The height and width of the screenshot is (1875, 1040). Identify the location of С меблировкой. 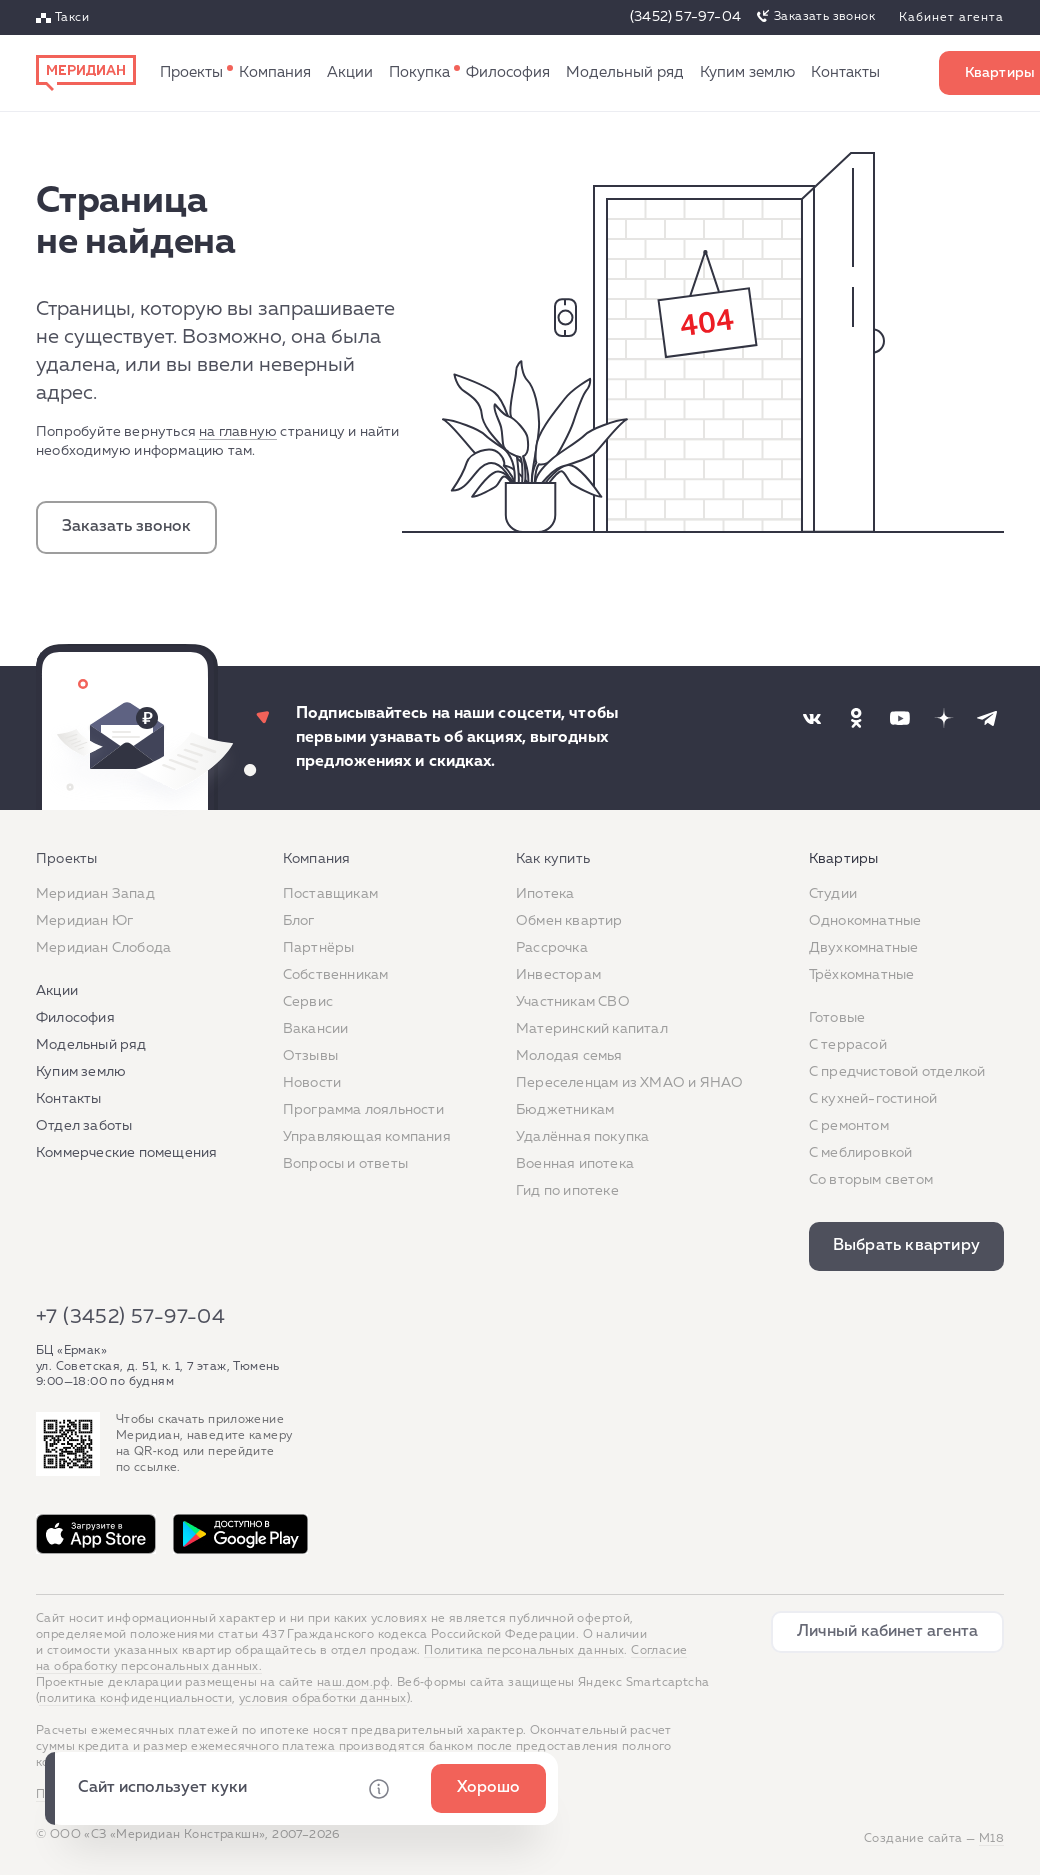
(861, 1153).